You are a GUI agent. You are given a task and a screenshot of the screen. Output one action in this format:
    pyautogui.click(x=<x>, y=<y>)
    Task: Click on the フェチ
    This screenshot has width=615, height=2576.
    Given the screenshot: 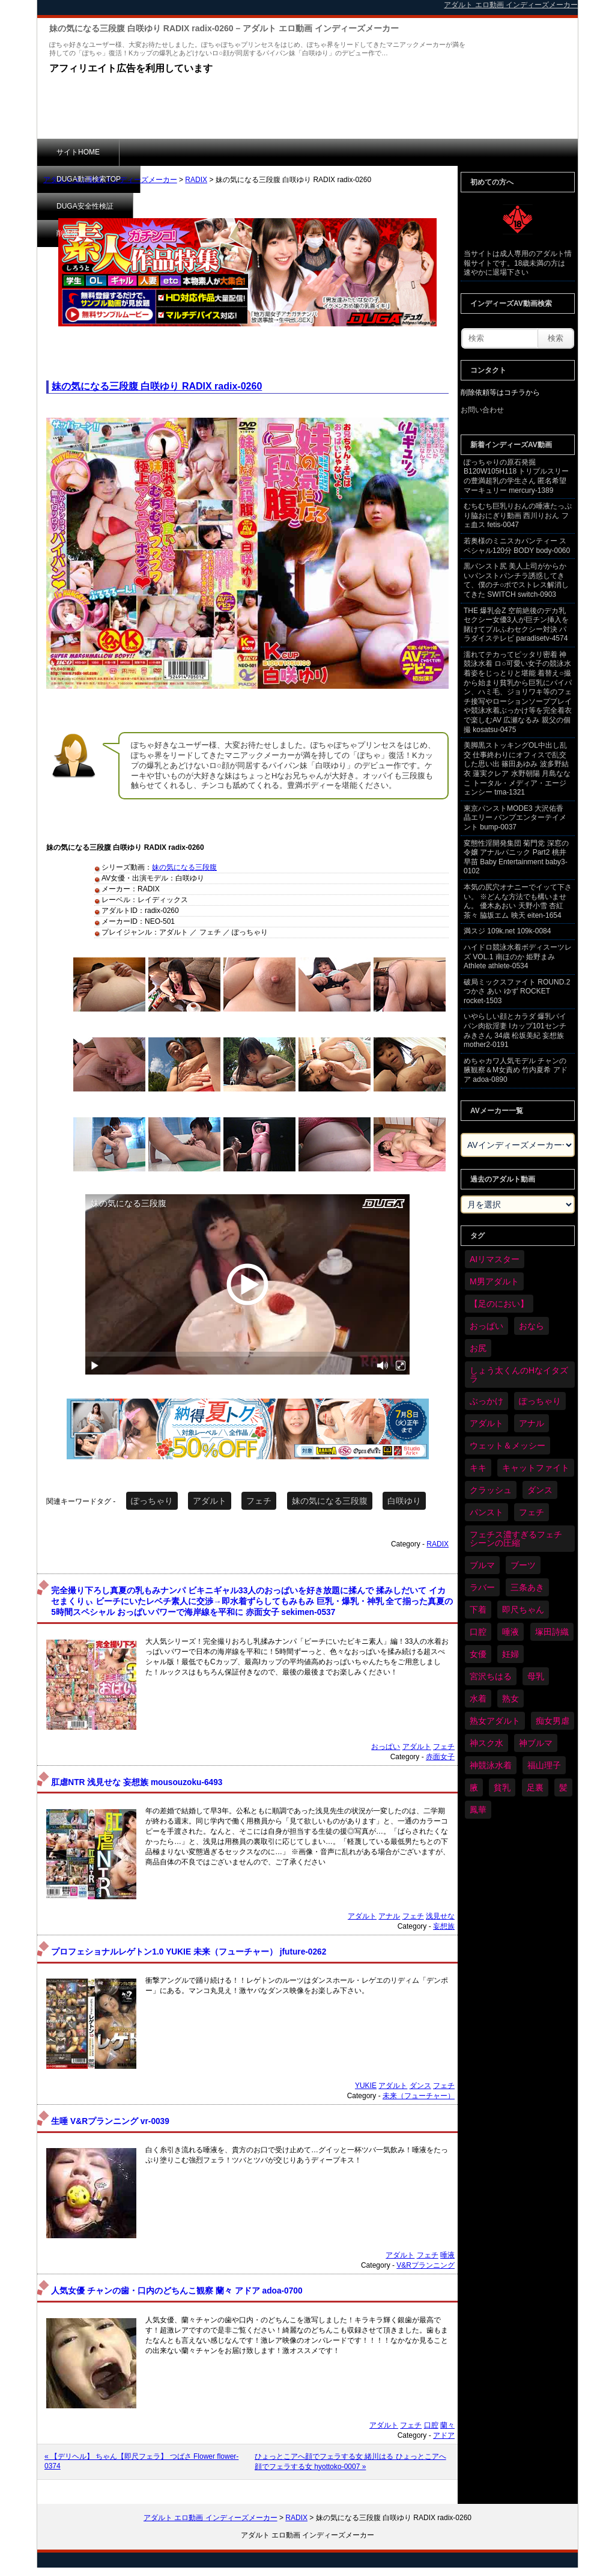 What is the action you would take?
    pyautogui.click(x=258, y=1501)
    